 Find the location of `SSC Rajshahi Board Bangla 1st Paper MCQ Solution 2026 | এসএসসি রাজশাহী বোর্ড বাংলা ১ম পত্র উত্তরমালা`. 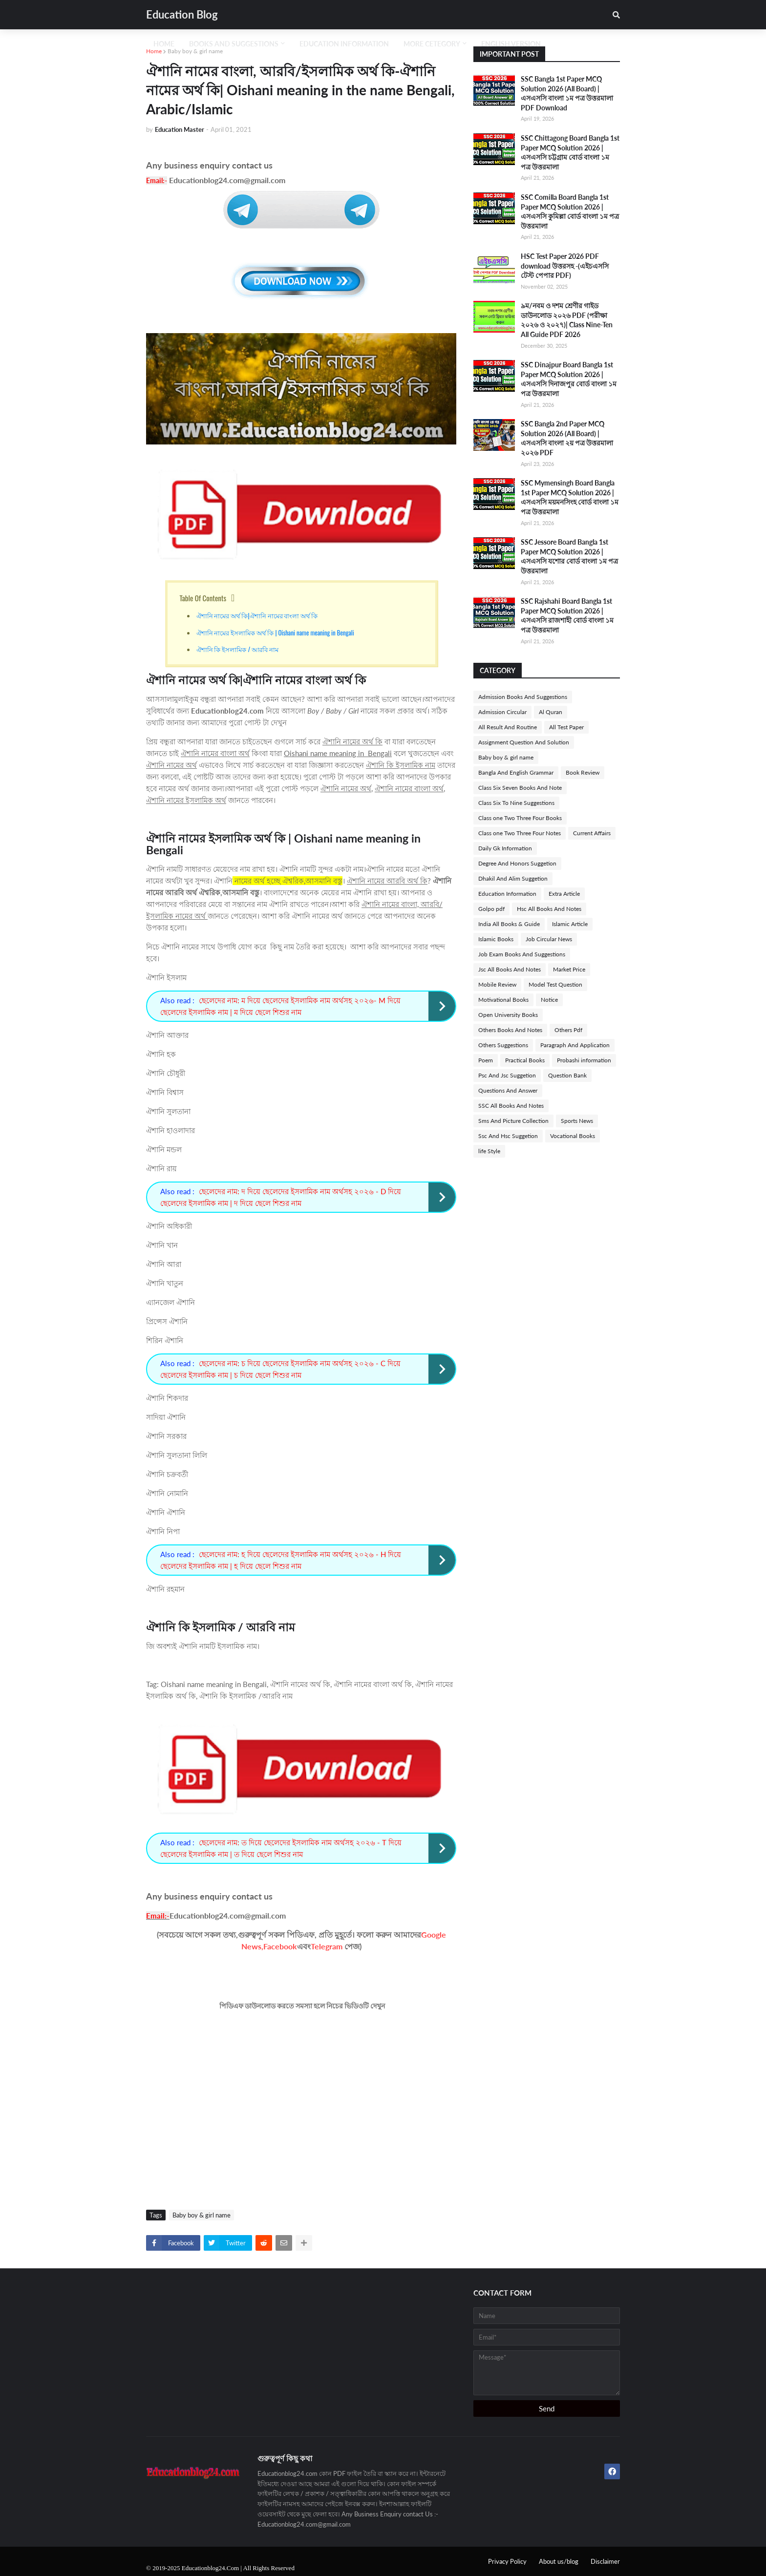

SSC Rajshahi Board Bangla 1st Paper MCQ Solution 2026 | এসএসসি রাজশাহী বোর্ড বাংলা ১ম পত্র উত্তরমালা is located at coordinates (567, 615).